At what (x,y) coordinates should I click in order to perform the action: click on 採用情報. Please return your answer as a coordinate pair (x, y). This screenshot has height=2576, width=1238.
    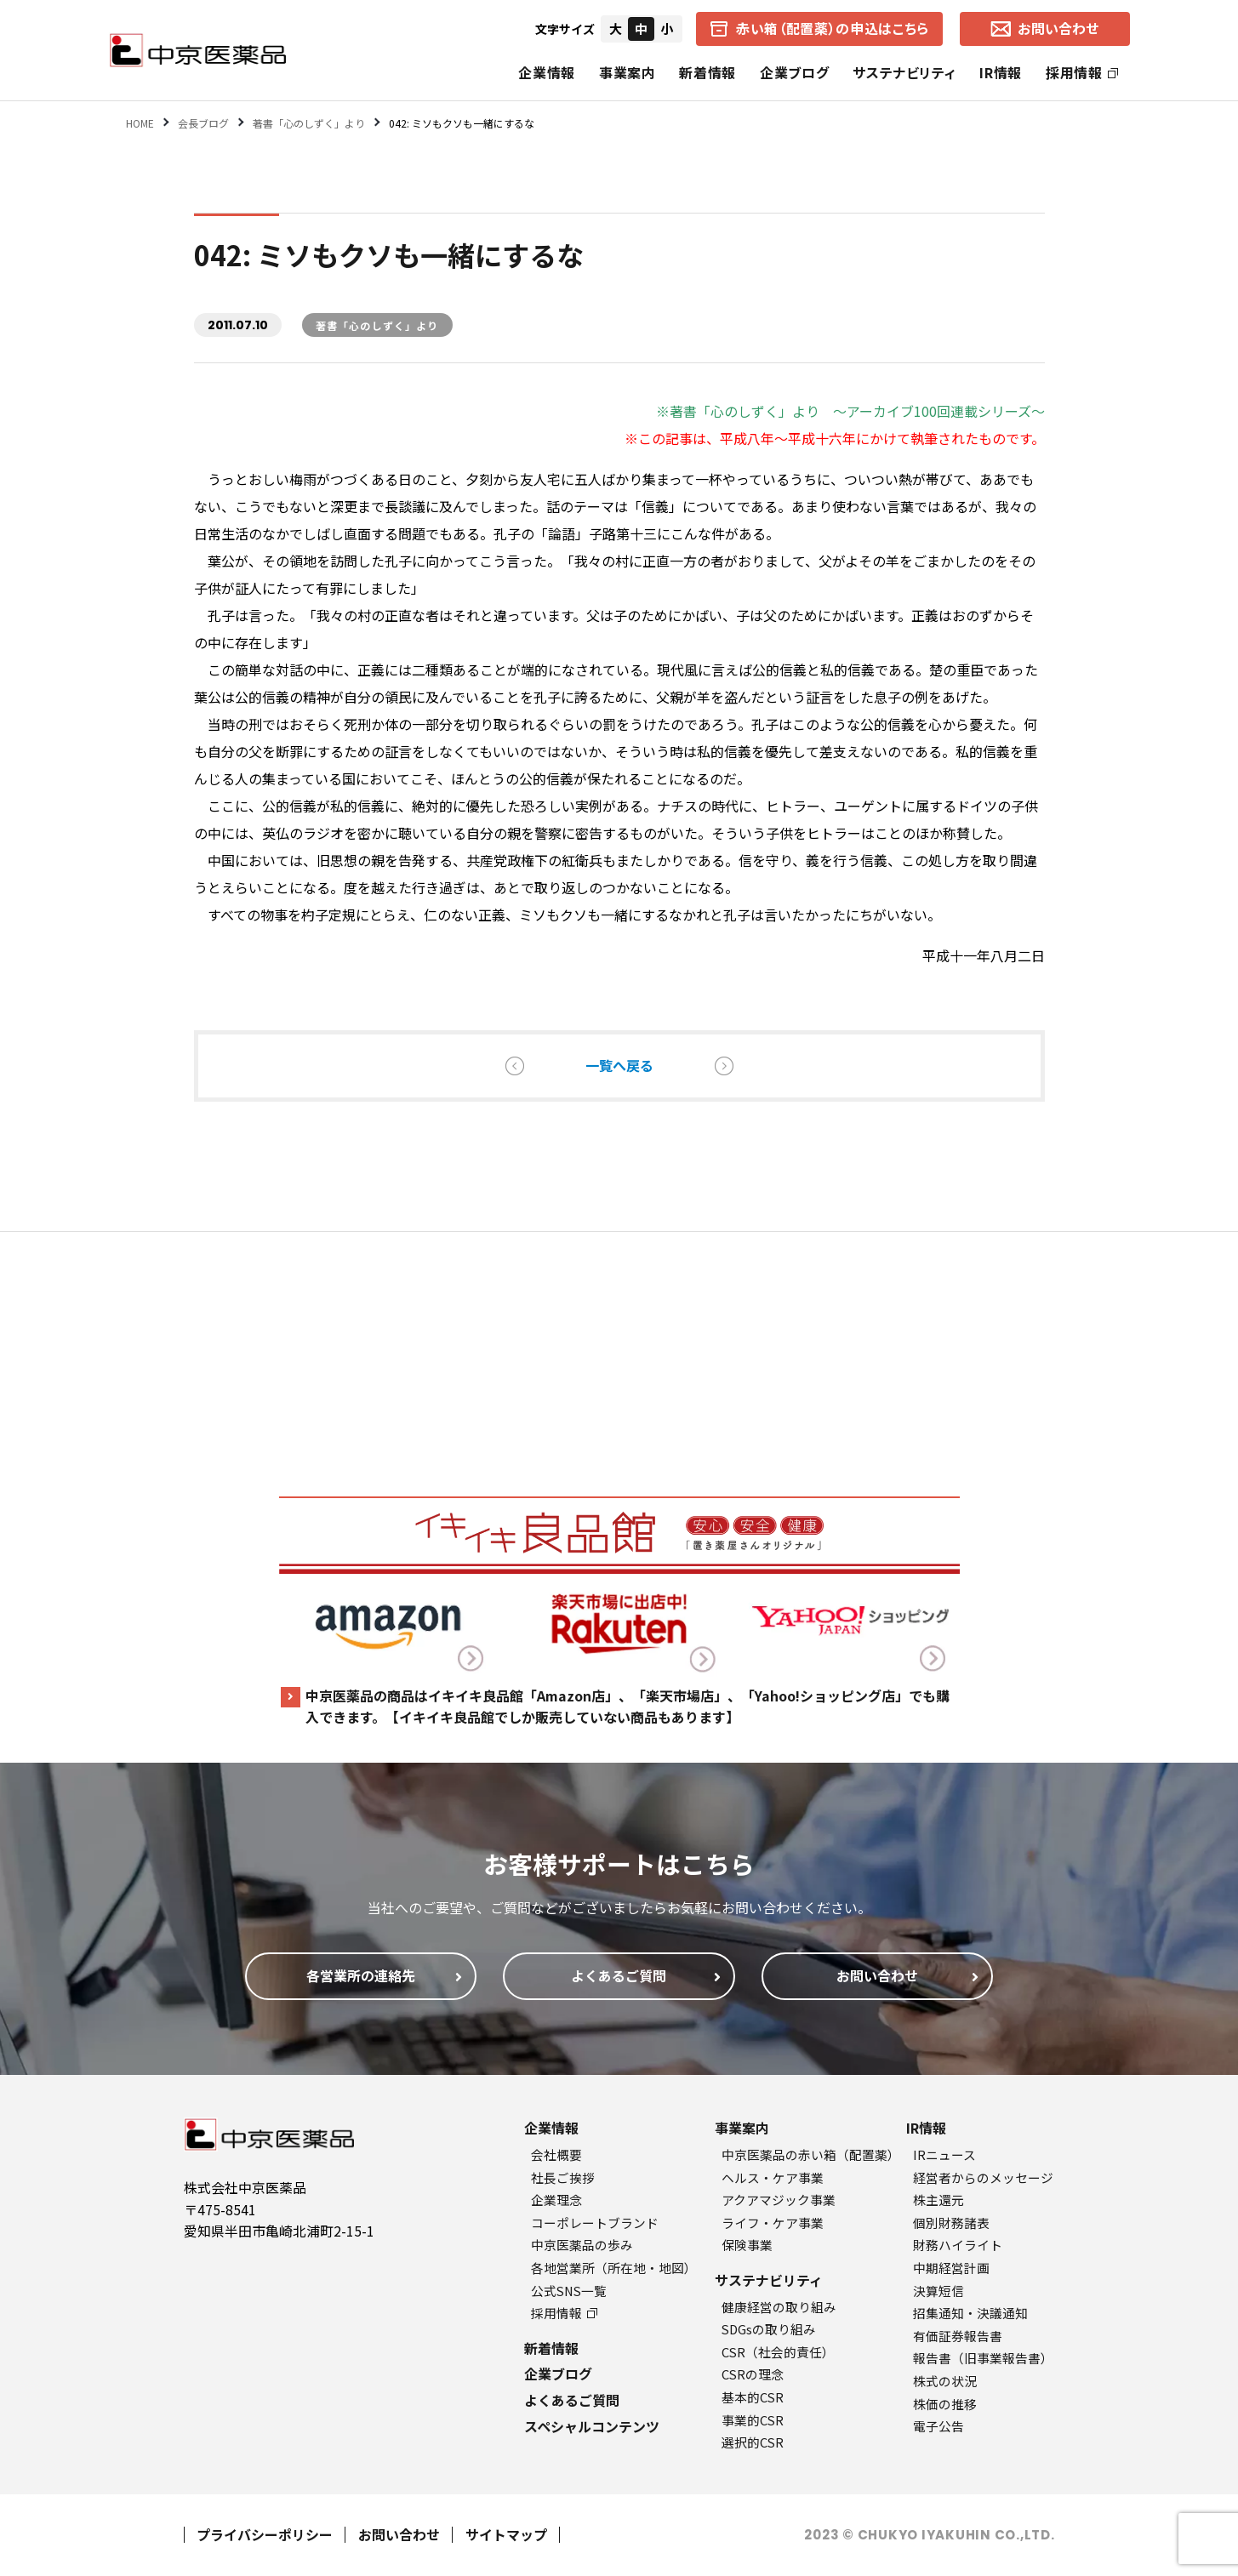
    Looking at the image, I should click on (1082, 72).